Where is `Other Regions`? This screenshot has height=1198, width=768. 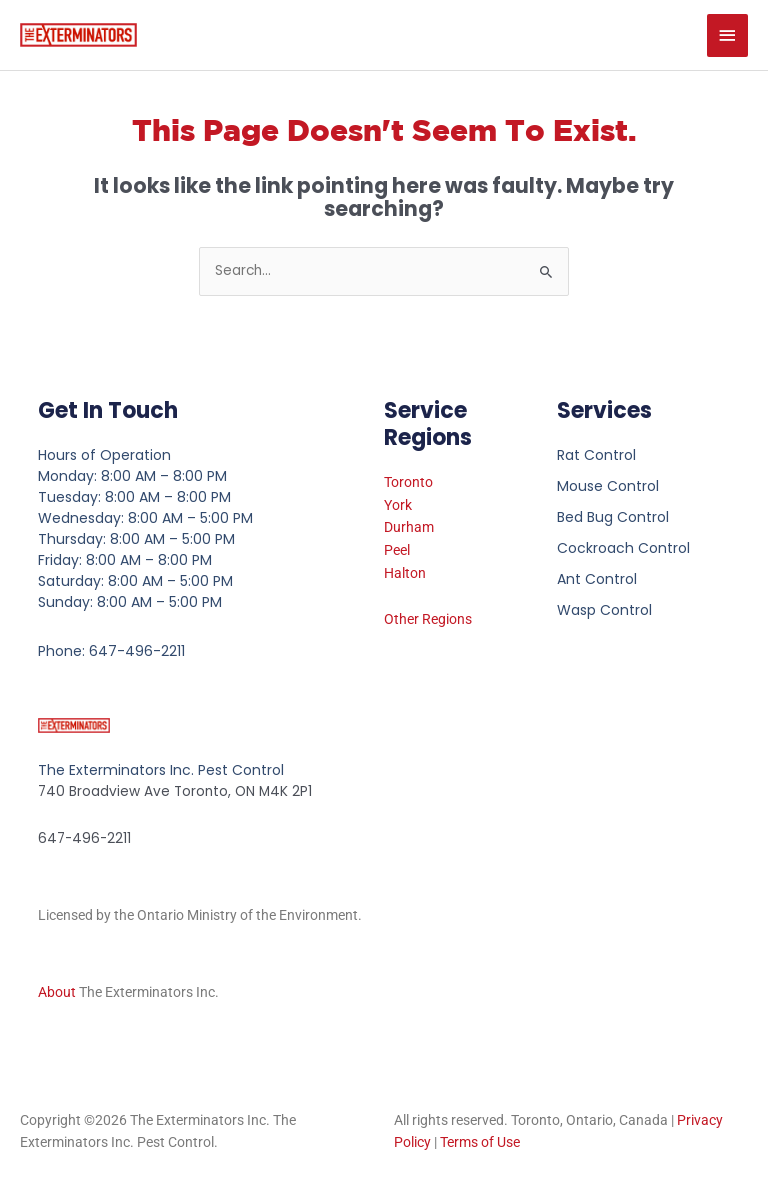 Other Regions is located at coordinates (428, 619).